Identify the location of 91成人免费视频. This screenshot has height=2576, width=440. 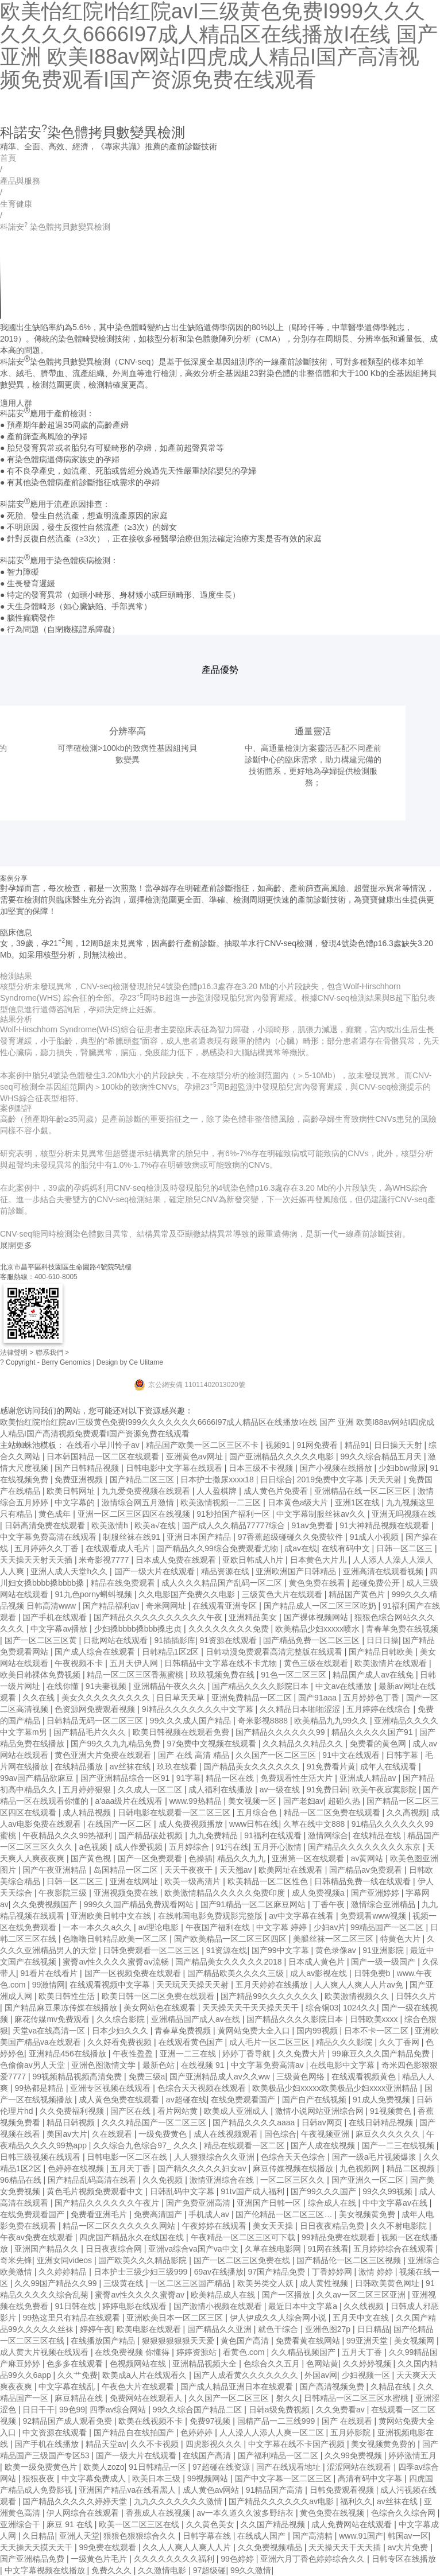
(382, 2099).